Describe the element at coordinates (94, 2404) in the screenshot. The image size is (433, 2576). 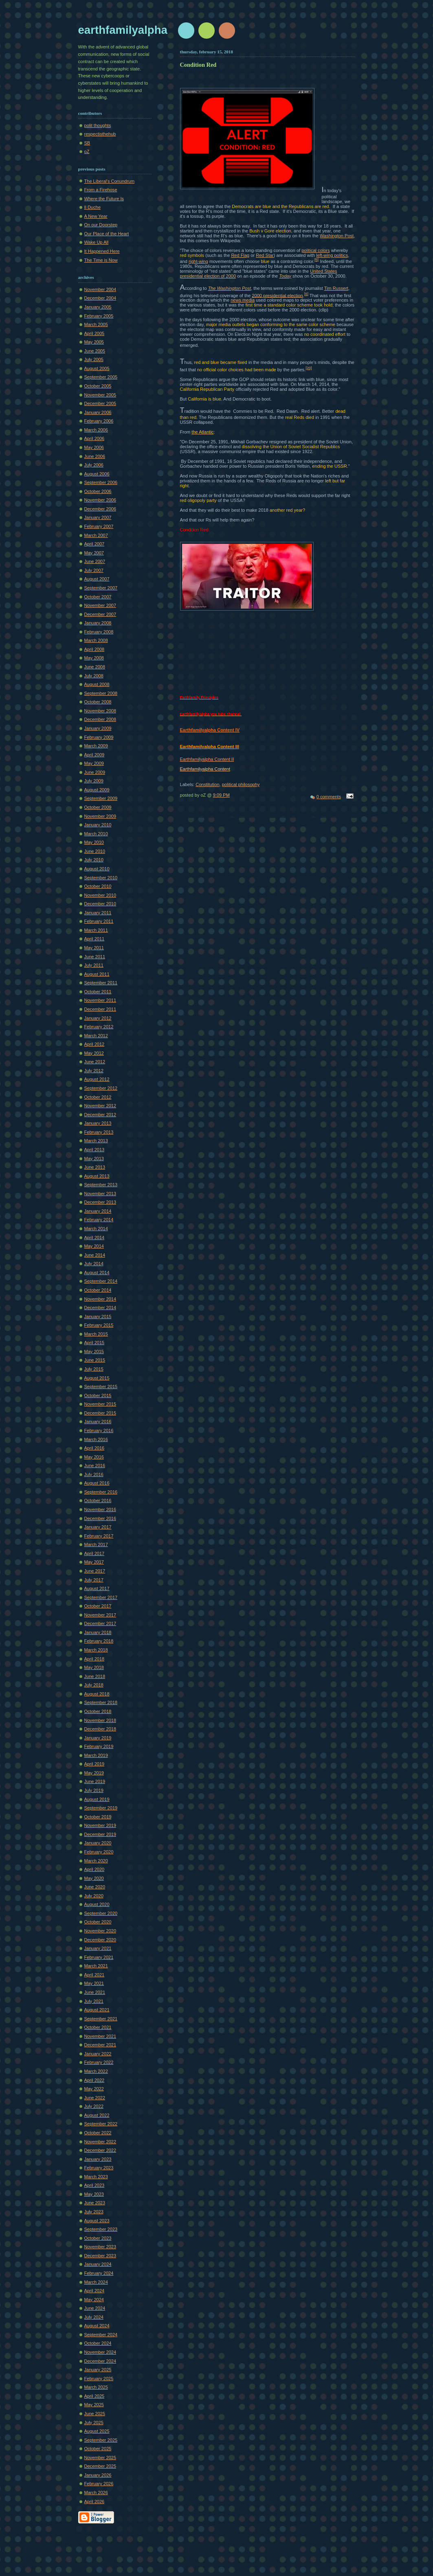
I see `May 2025` at that location.